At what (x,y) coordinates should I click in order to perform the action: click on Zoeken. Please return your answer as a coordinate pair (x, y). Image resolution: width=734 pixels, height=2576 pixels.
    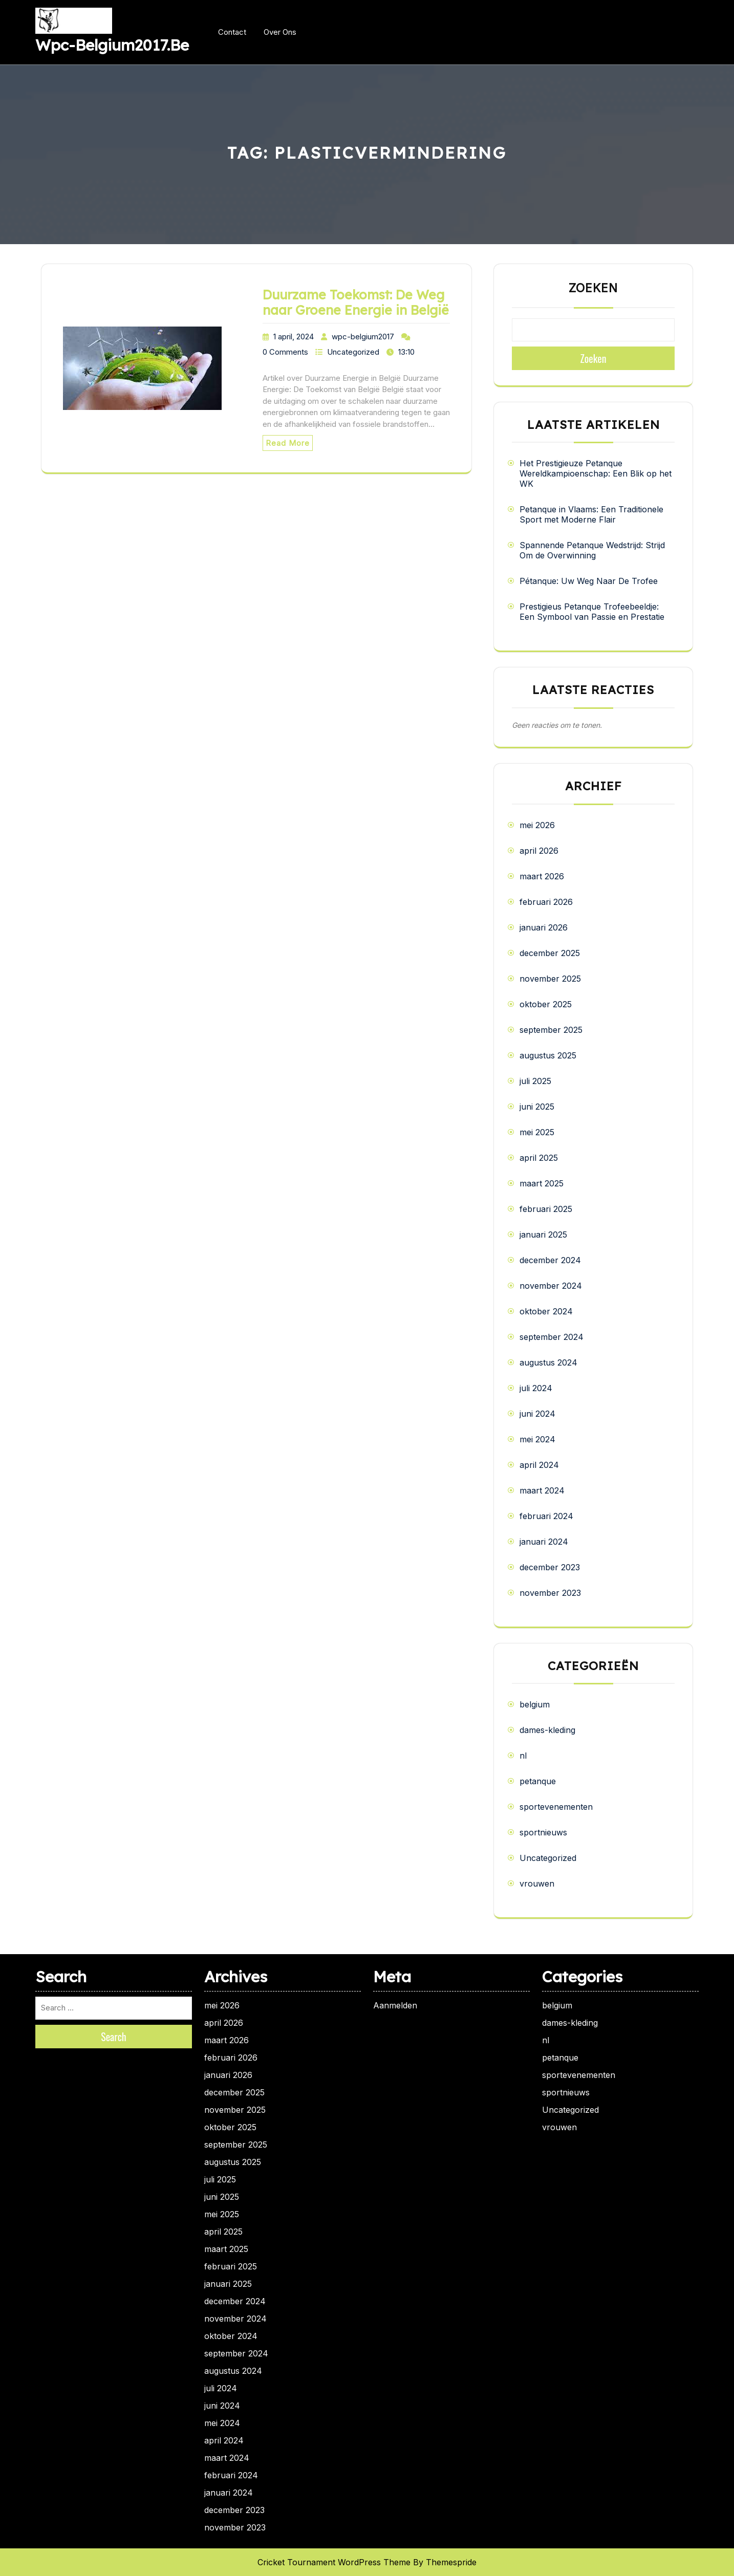
    Looking at the image, I should click on (593, 288).